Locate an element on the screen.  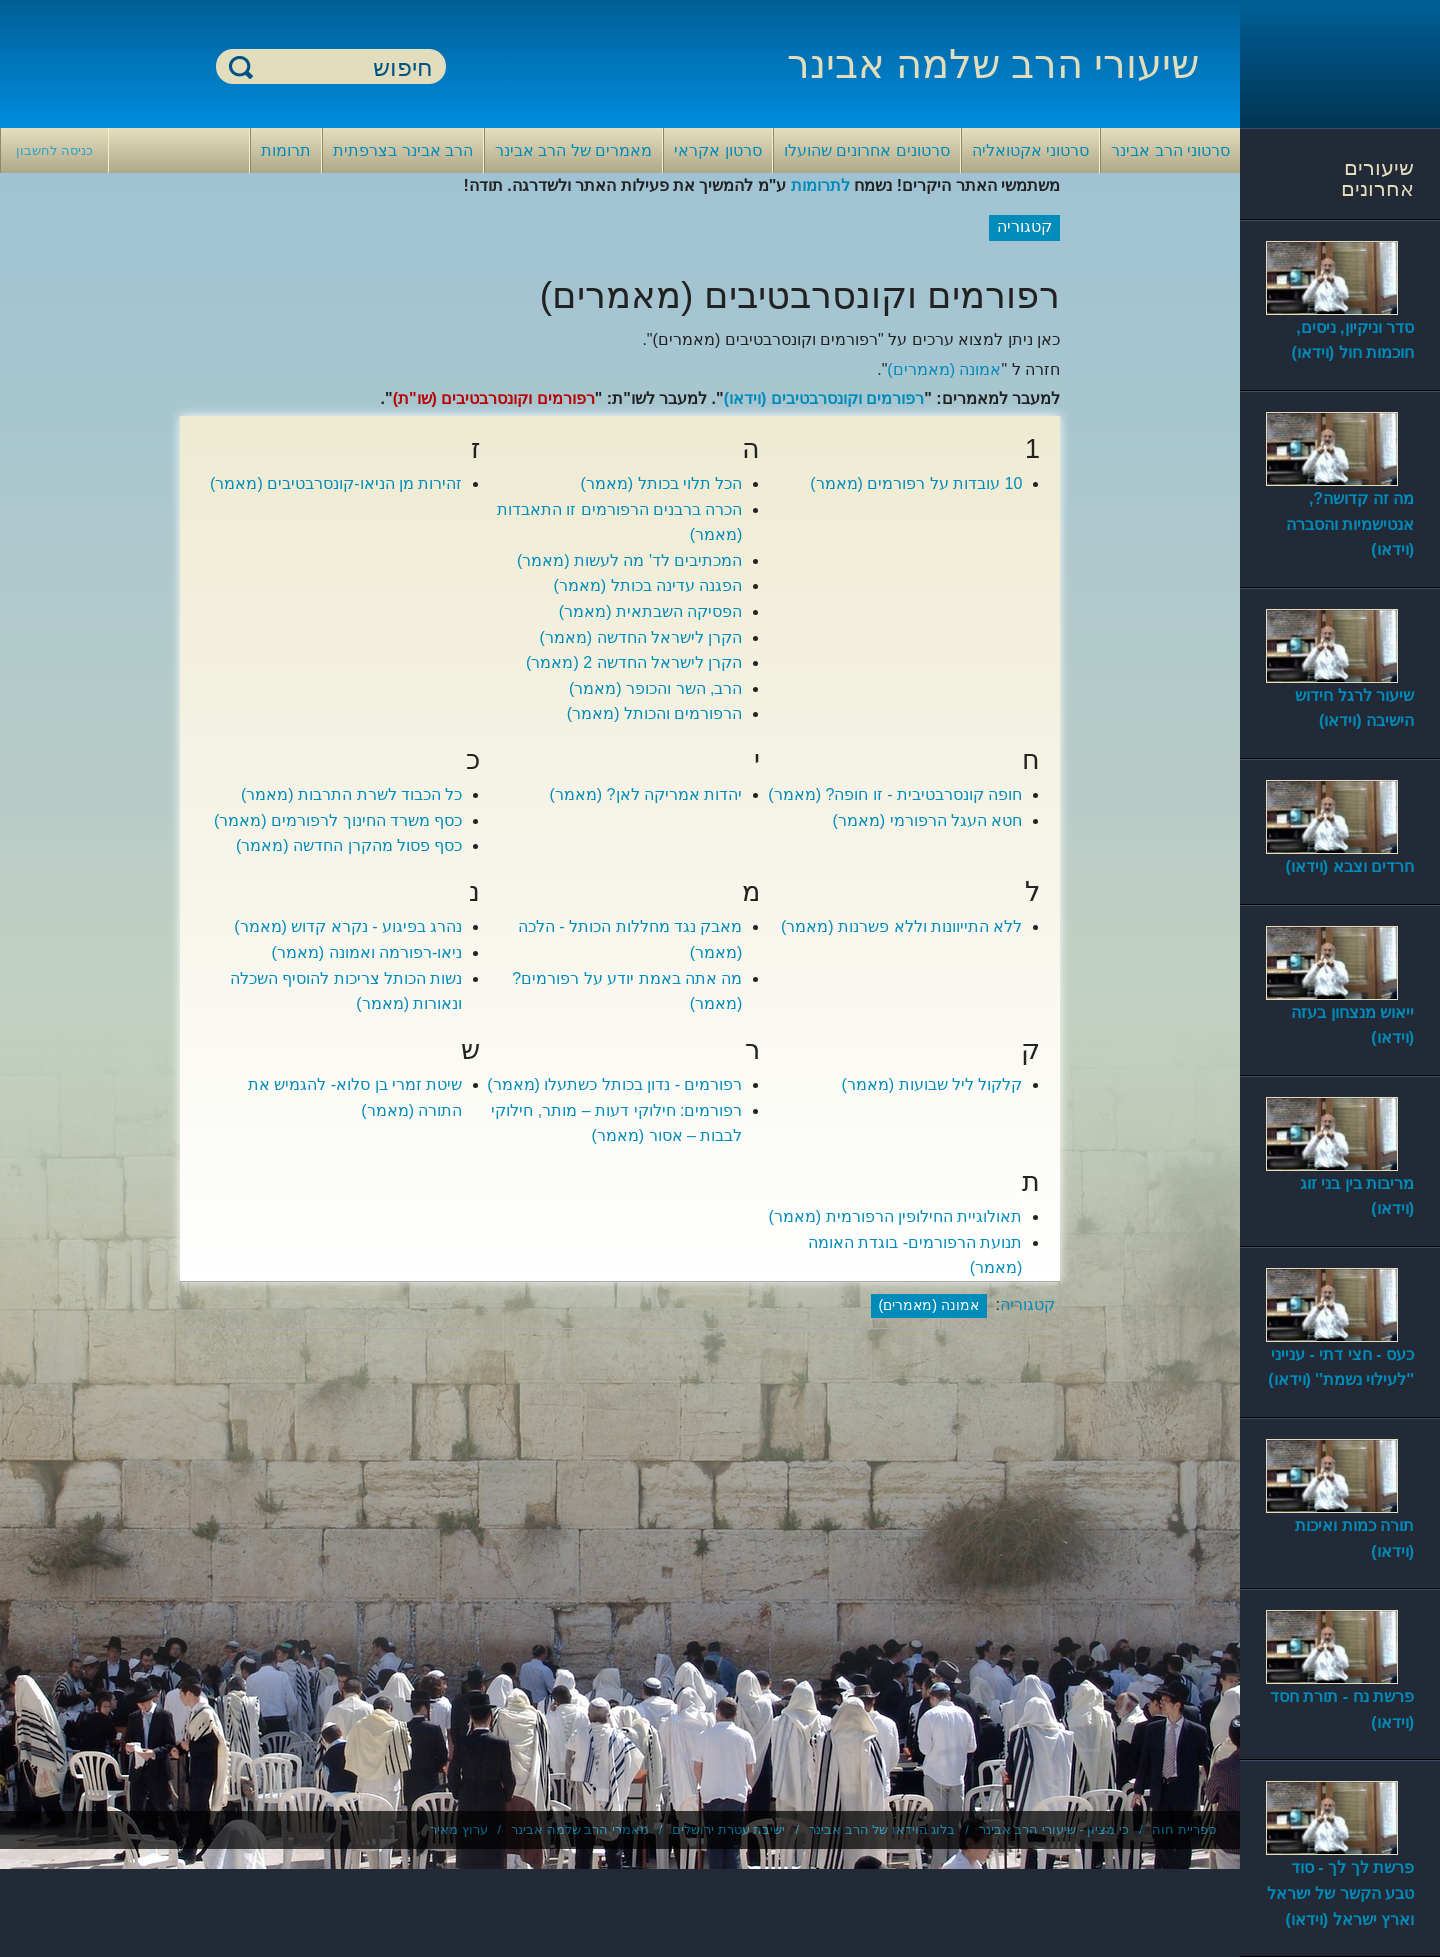
חטא העגל הרפורמי (מאמר) is located at coordinates (927, 820).